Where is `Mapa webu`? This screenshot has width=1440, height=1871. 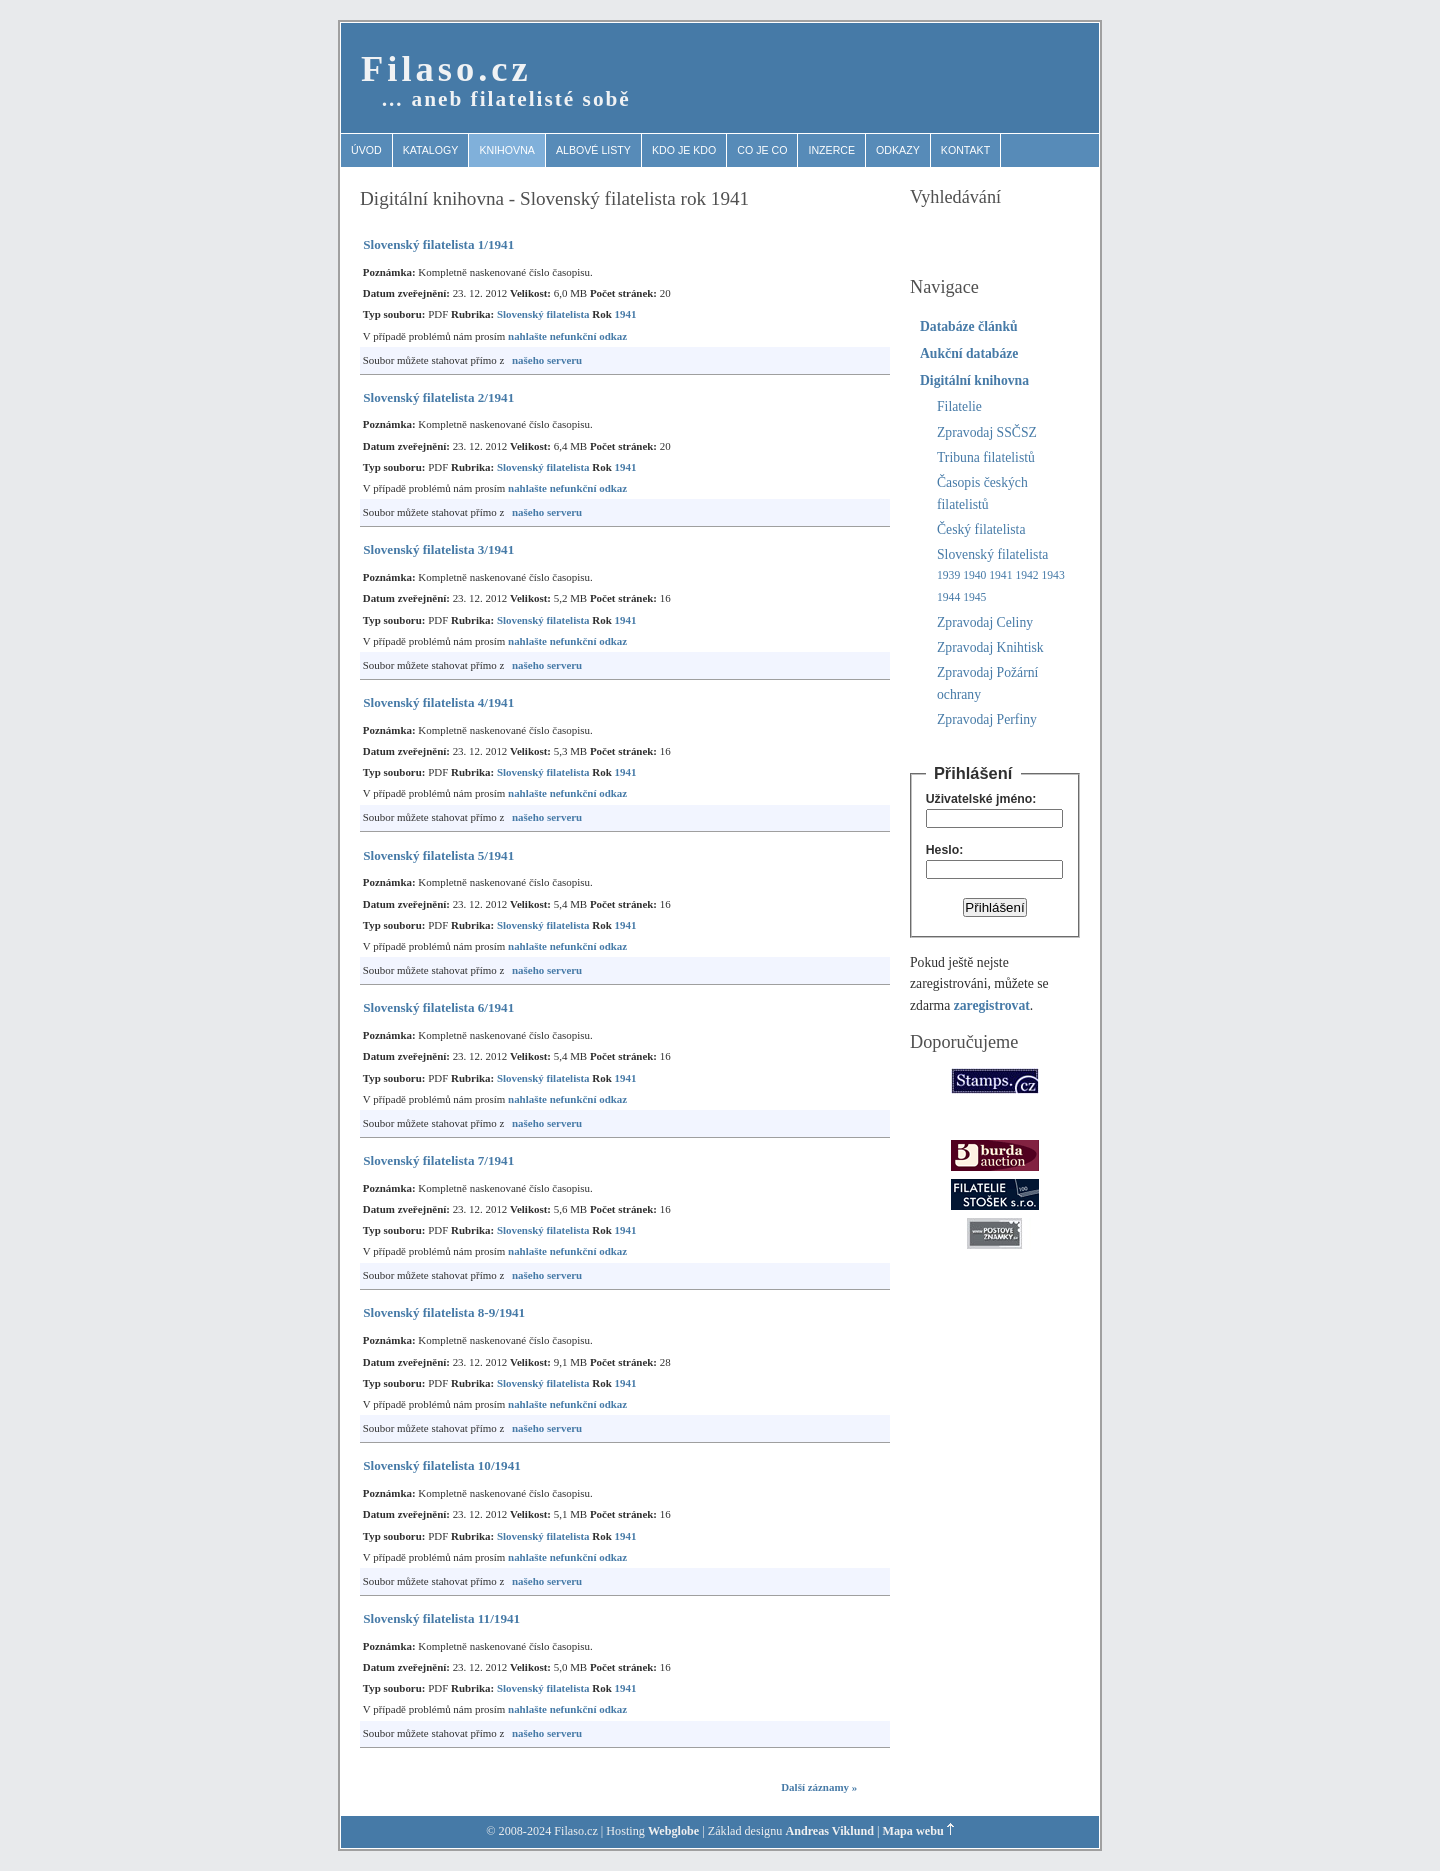 Mapa webu is located at coordinates (913, 1831).